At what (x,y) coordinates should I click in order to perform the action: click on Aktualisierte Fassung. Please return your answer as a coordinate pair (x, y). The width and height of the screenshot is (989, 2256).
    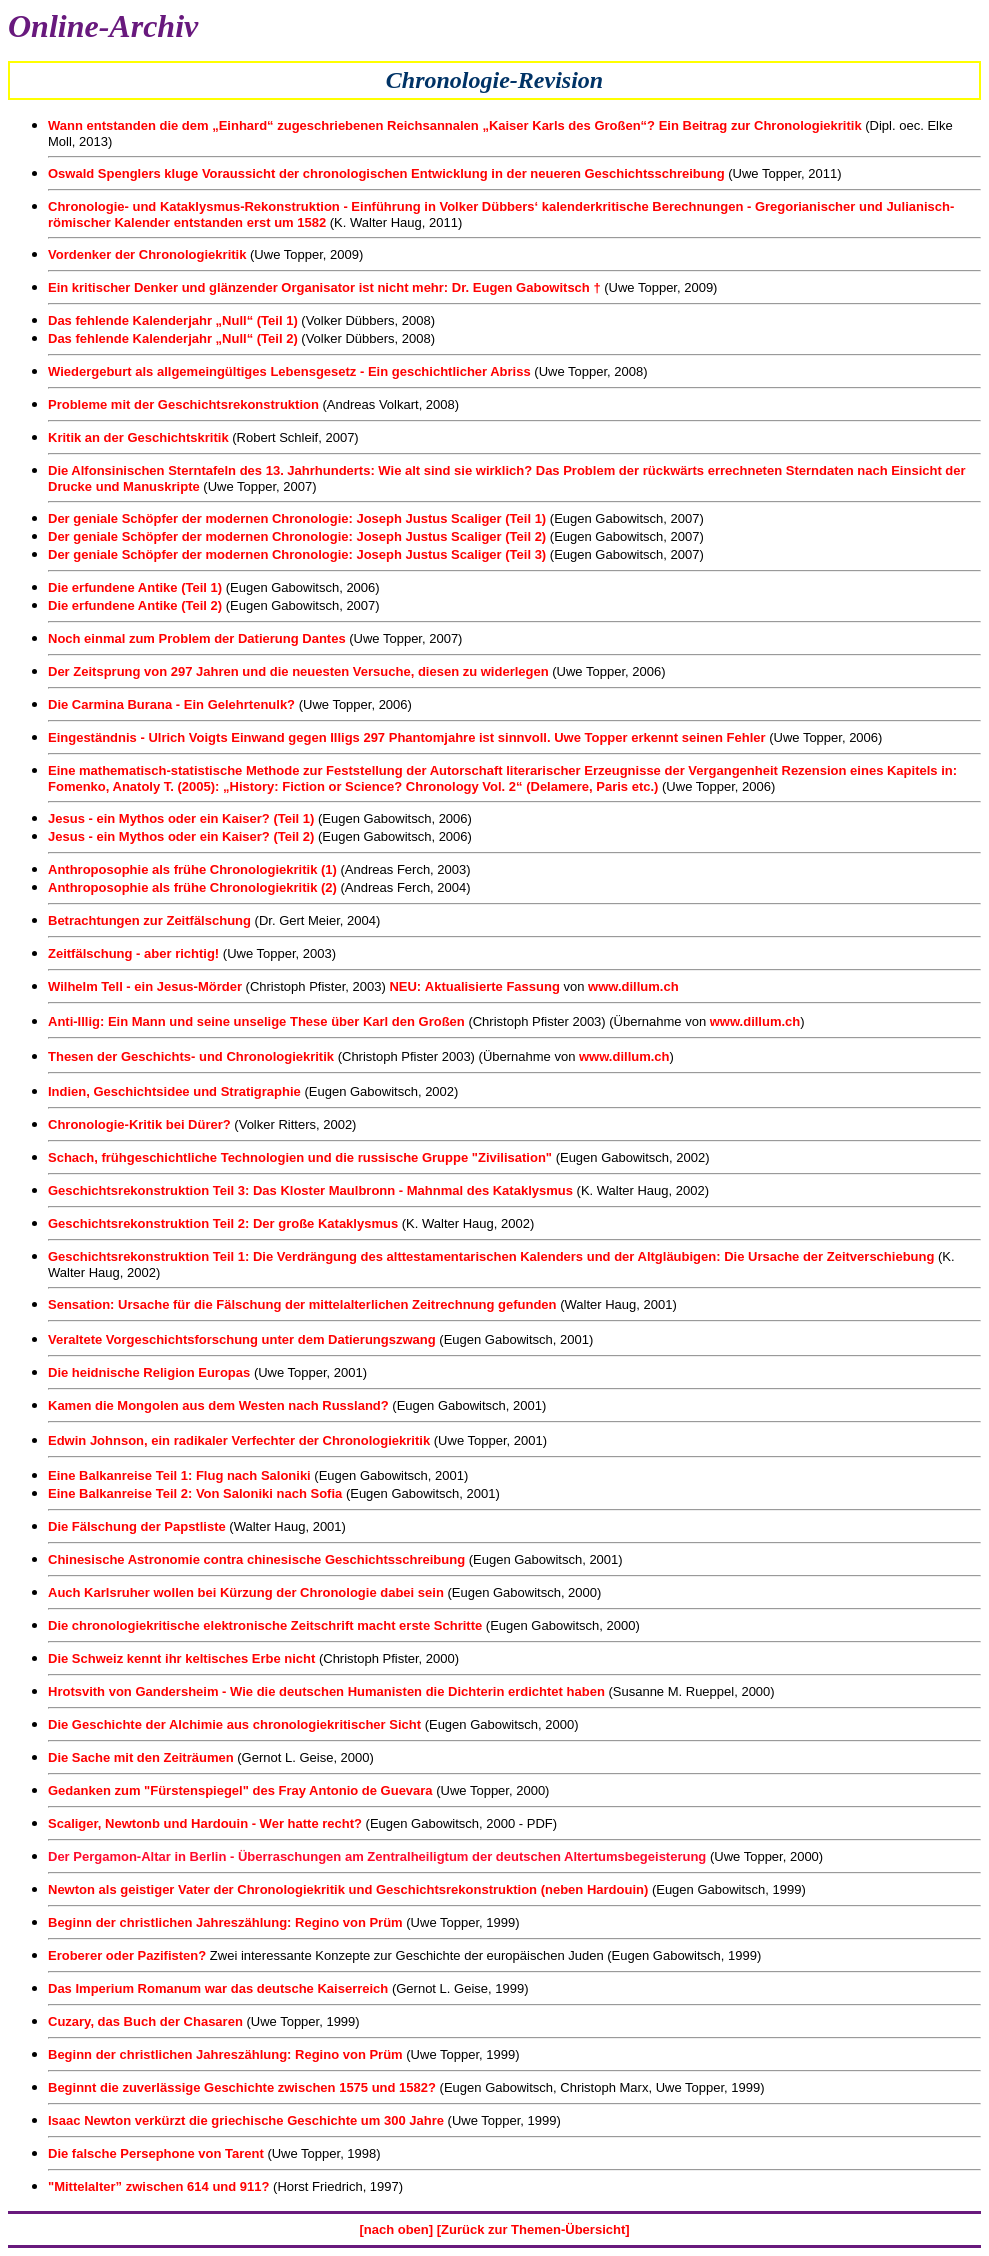
    Looking at the image, I should click on (492, 986).